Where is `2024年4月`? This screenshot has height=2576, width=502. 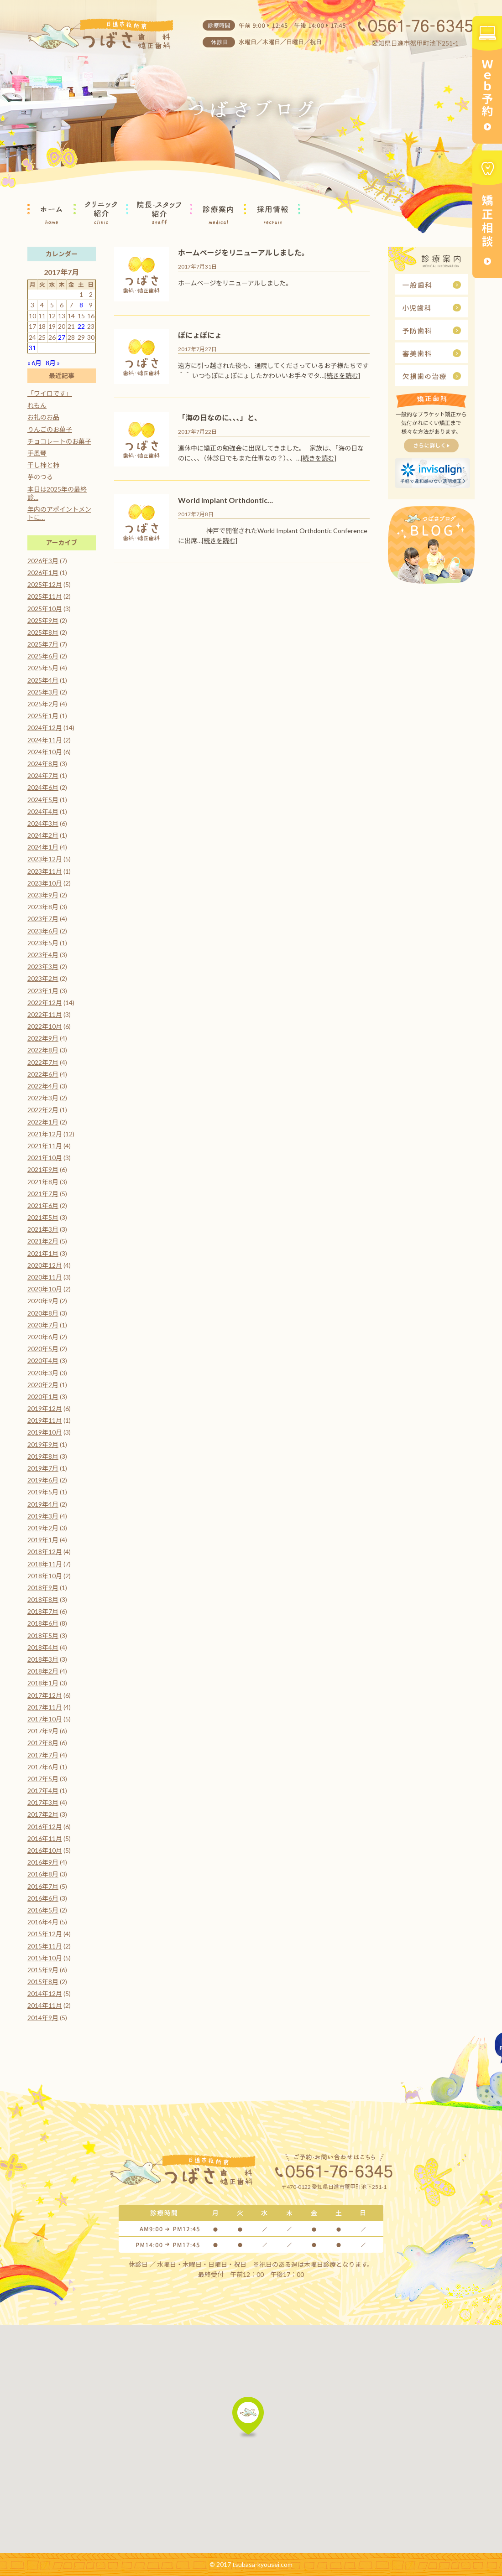
2024年4月 is located at coordinates (42, 811).